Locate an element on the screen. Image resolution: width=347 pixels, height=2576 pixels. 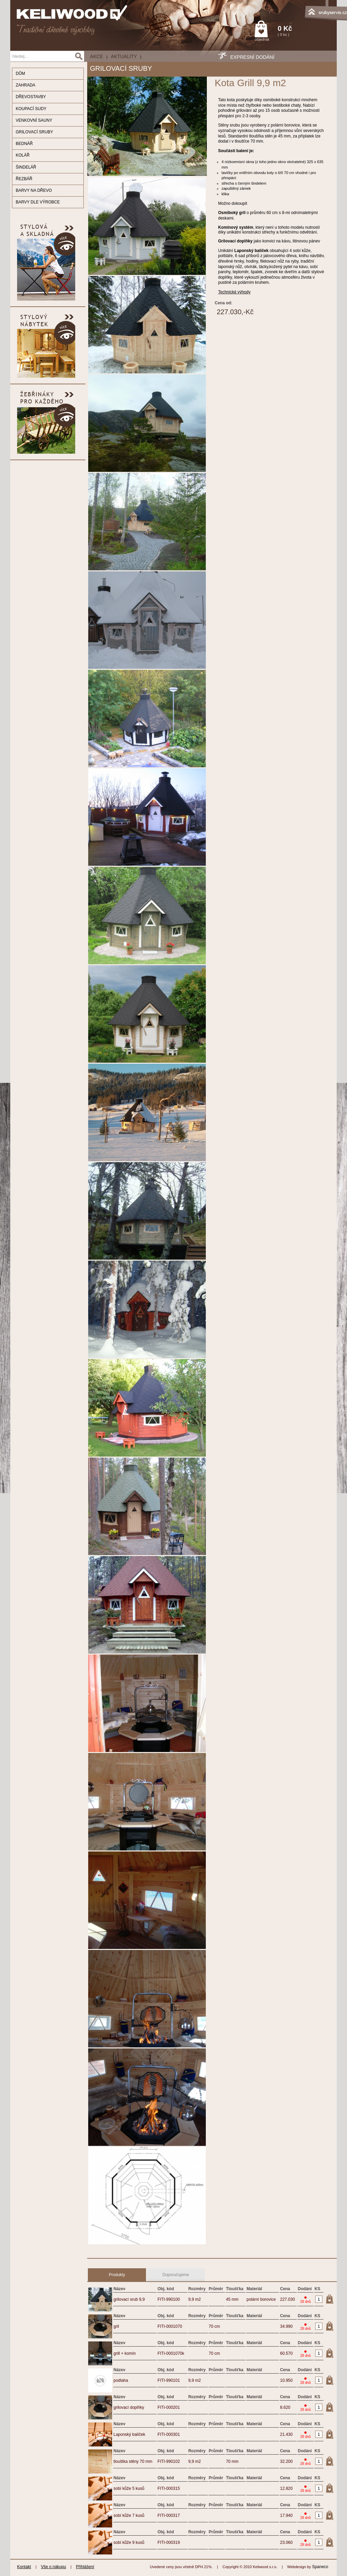
Technické výhody is located at coordinates (234, 292).